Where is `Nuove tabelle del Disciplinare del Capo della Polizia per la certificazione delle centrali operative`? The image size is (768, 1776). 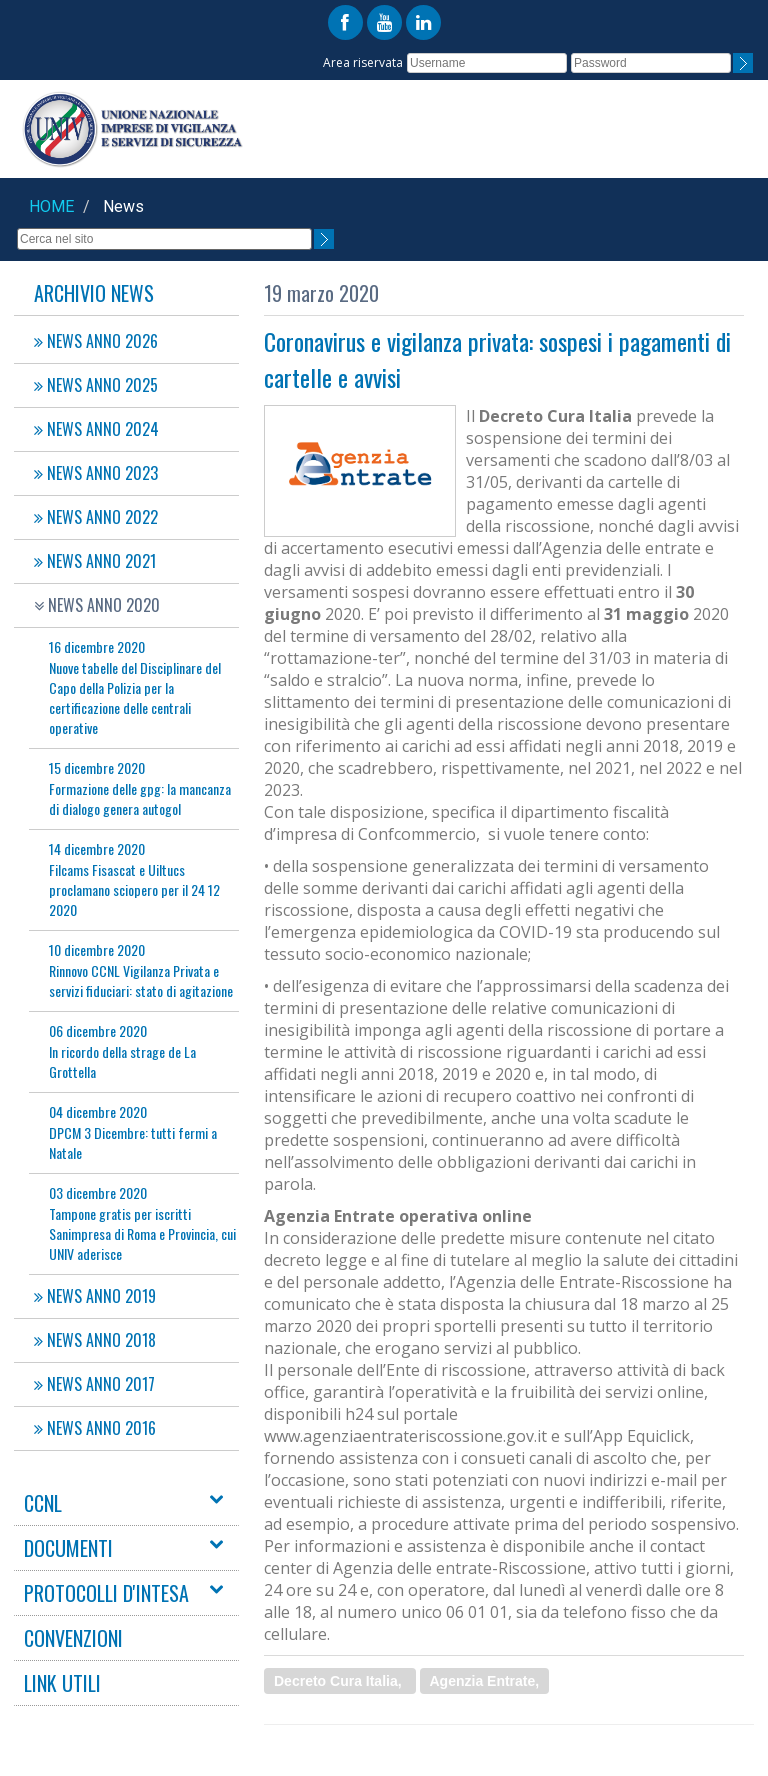
Nuove tabelle del Disciplinare del Capo della Polizia per la certificazione delle centrali operative is located at coordinates (135, 687).